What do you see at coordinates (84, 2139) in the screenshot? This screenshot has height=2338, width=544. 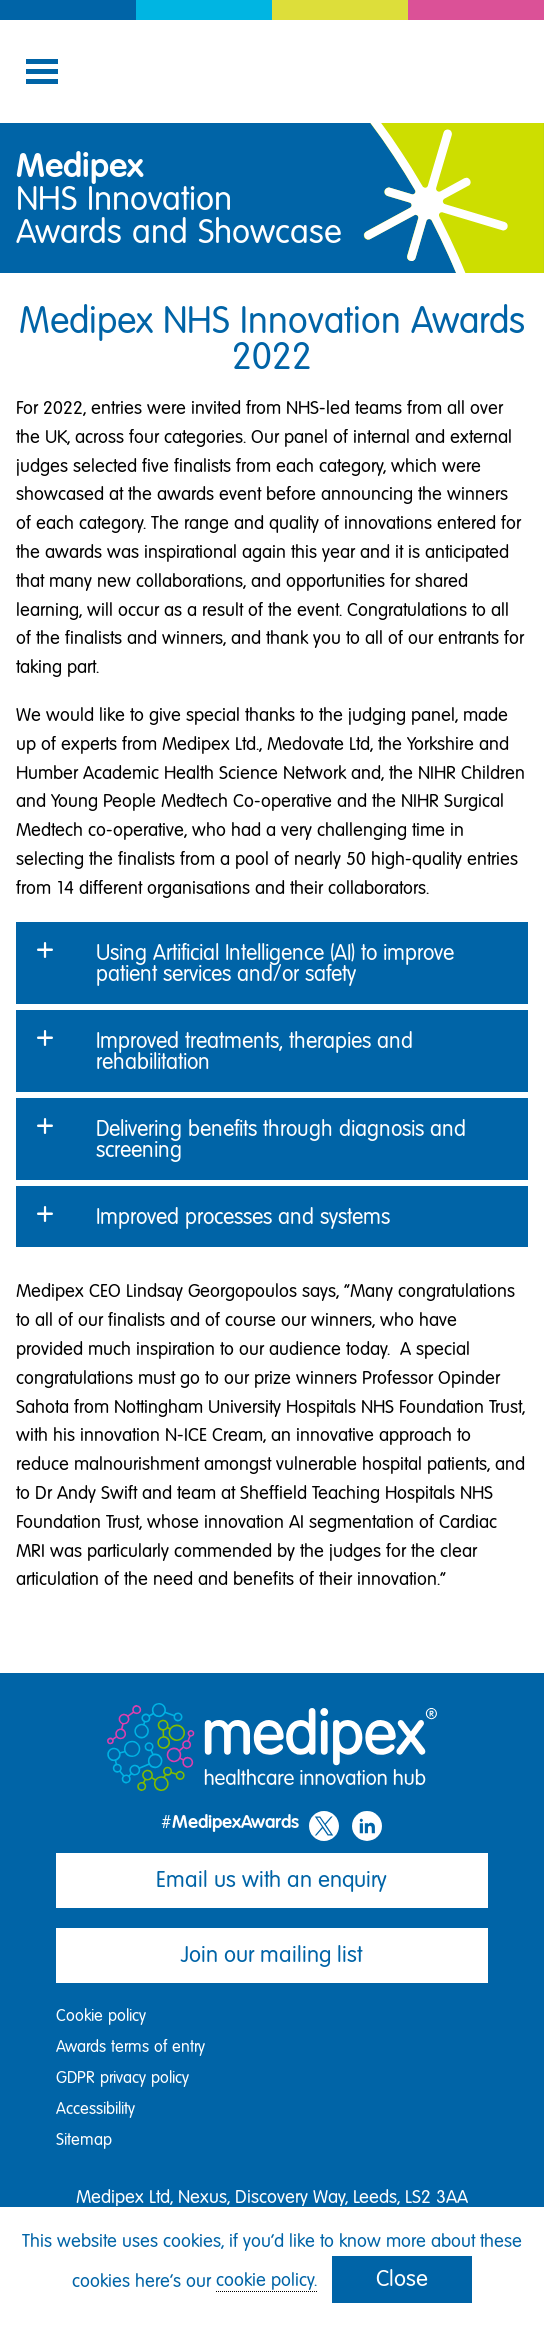 I see `Sitemap` at bounding box center [84, 2139].